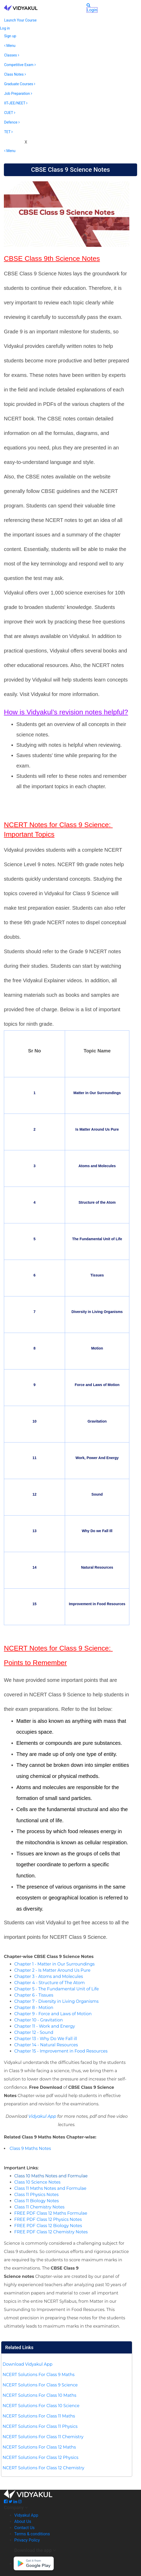  What do you see at coordinates (37, 2182) in the screenshot?
I see `Class 10 Science Notes` at bounding box center [37, 2182].